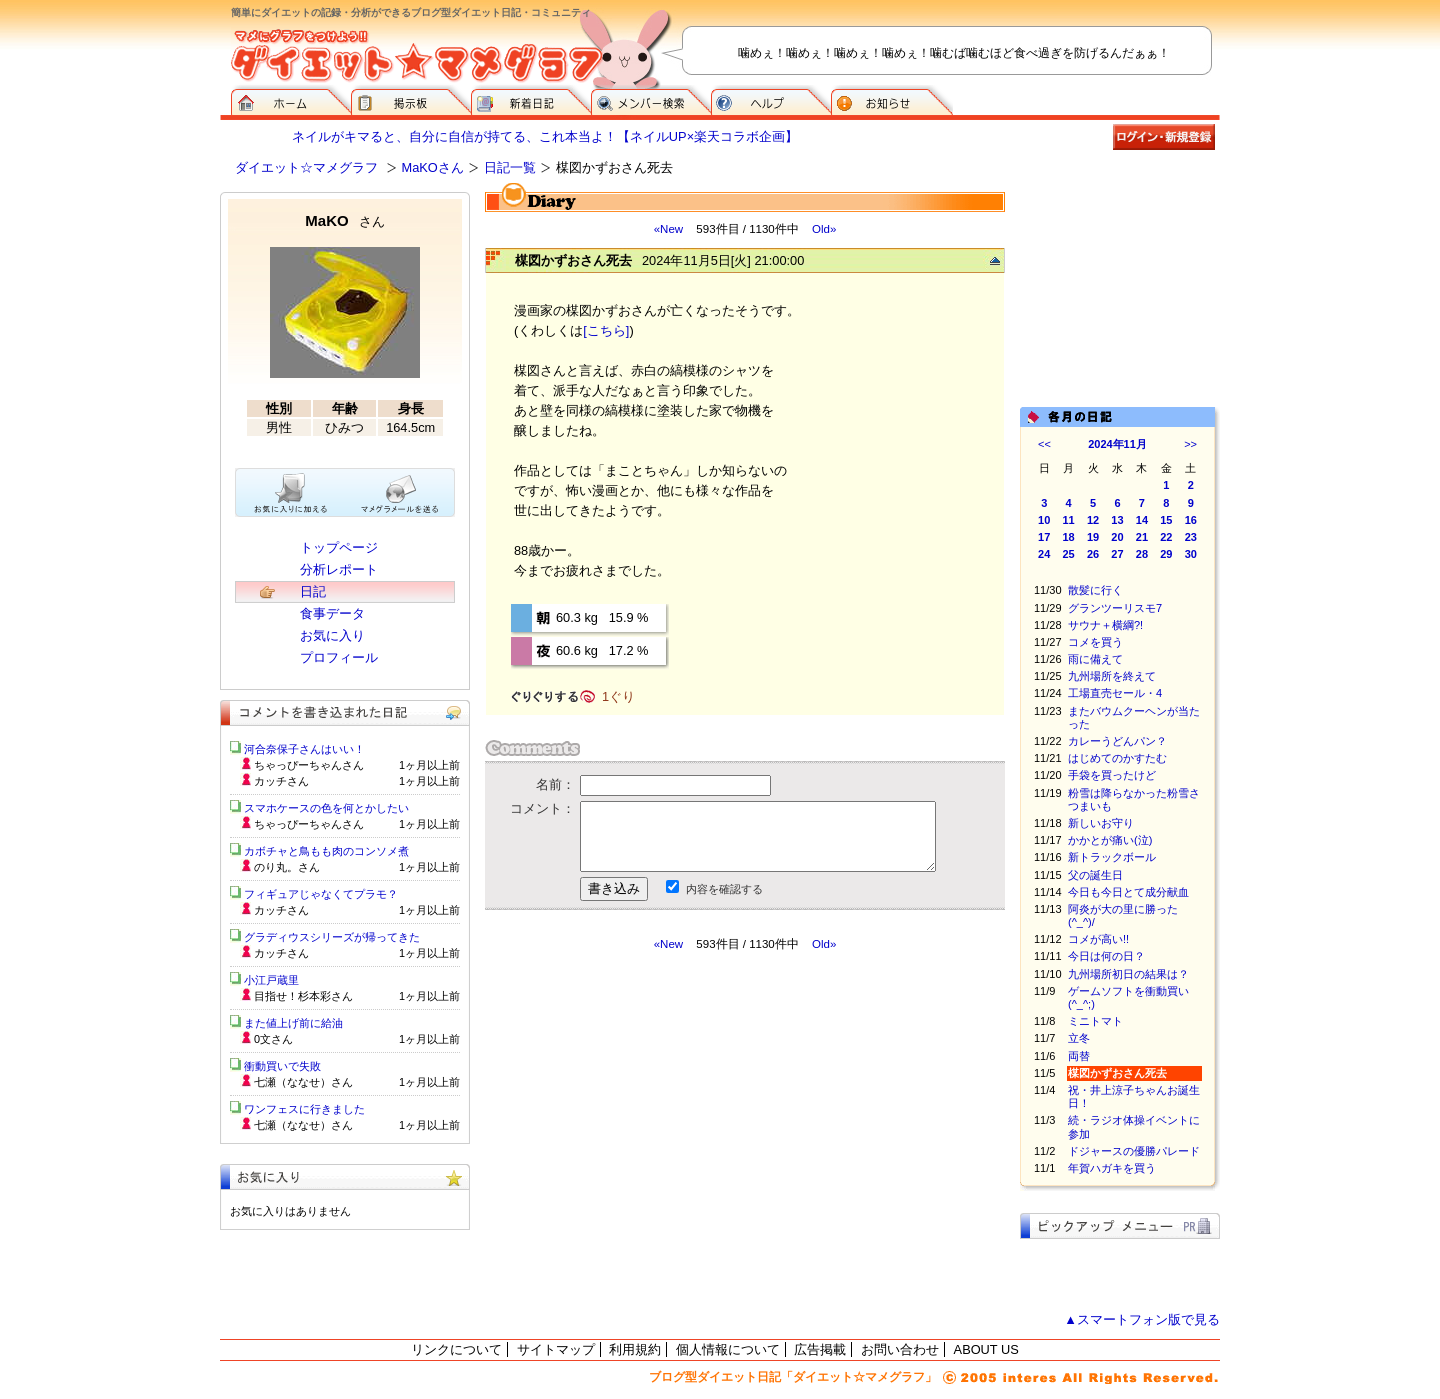 The image size is (1440, 1399). What do you see at coordinates (651, 100) in the screenshot?
I see `メンバー検索` at bounding box center [651, 100].